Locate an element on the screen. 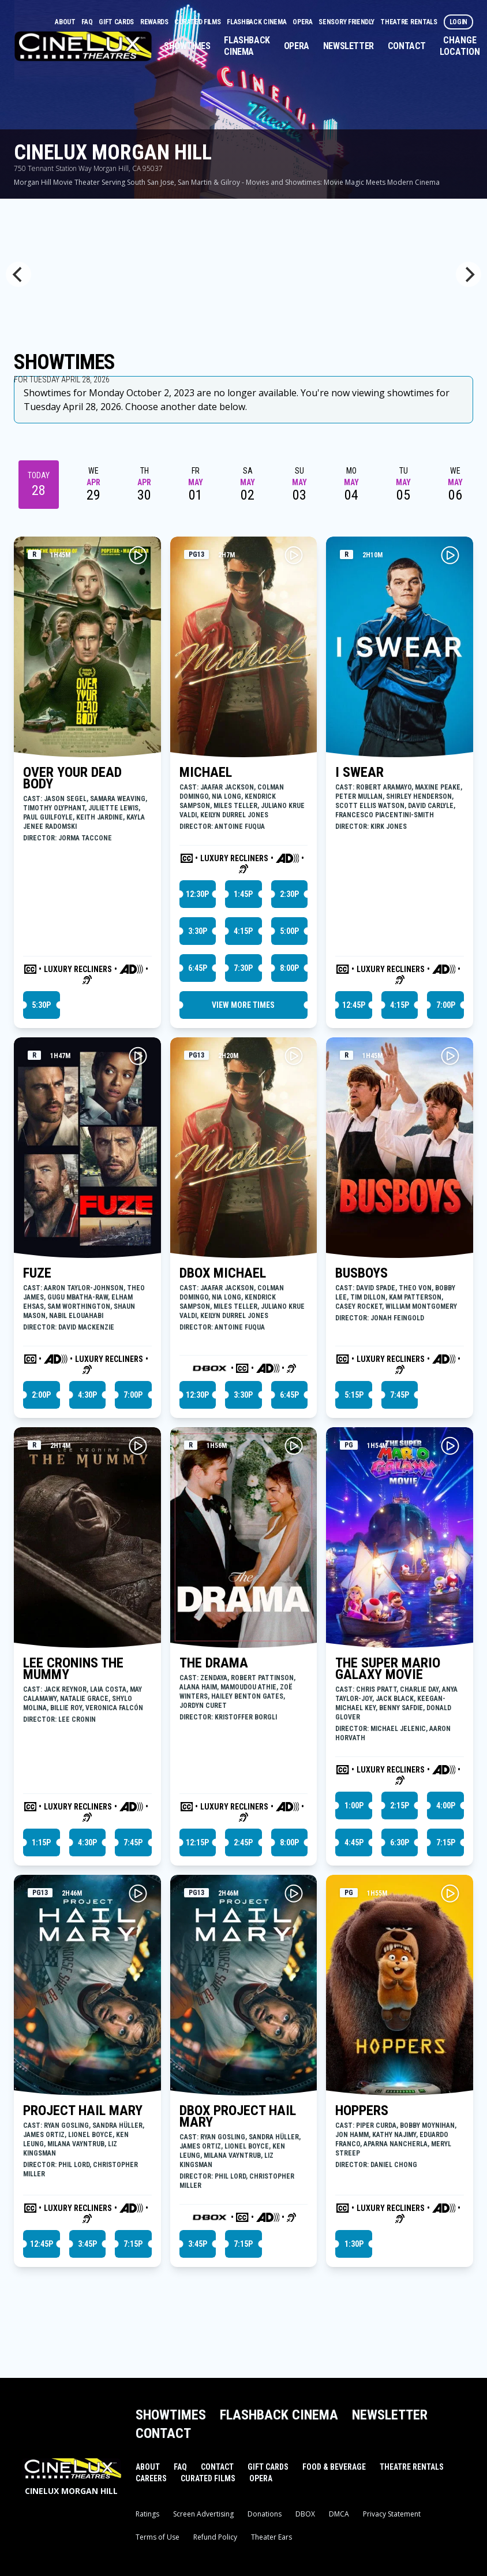  [Previous] is located at coordinates (18, 274).